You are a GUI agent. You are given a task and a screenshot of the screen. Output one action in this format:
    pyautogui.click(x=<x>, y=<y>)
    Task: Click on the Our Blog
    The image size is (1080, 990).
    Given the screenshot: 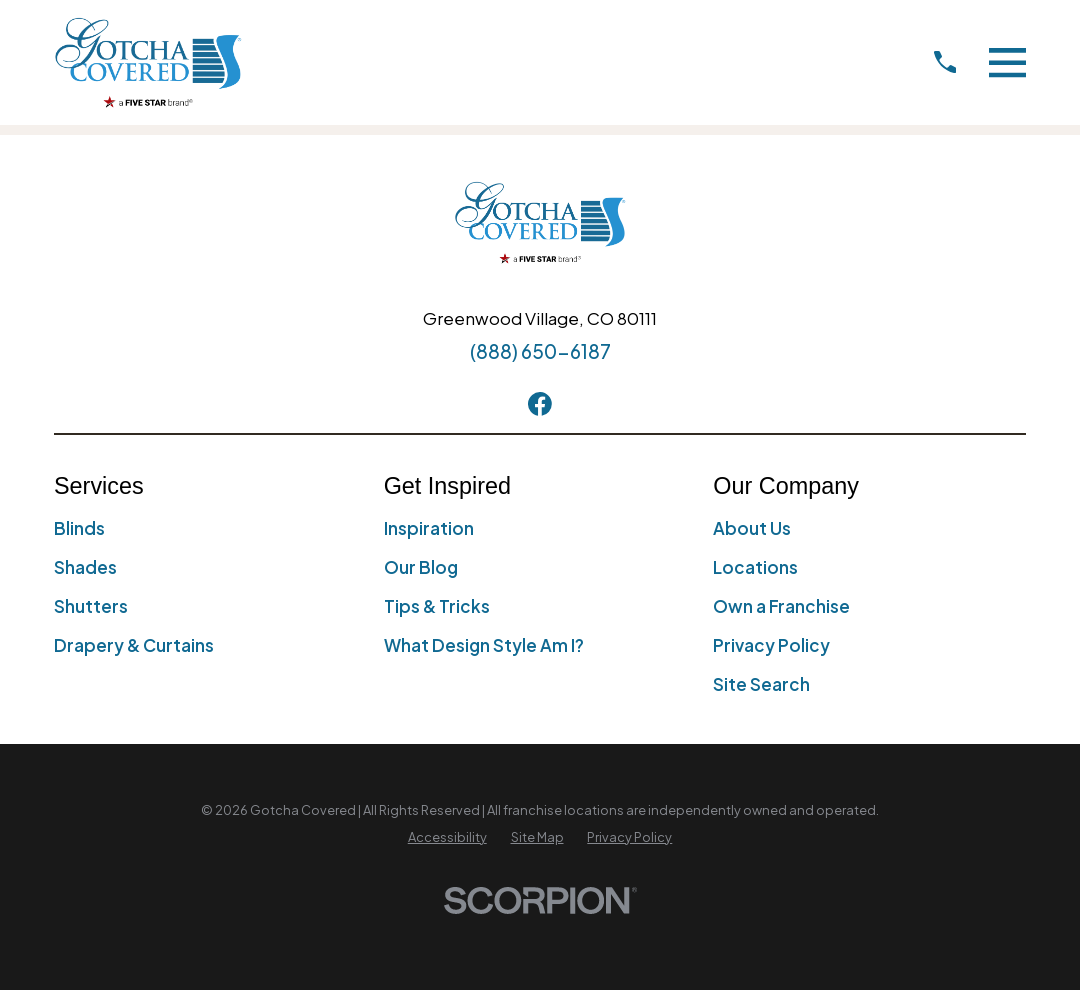 What is the action you would take?
    pyautogui.click(x=421, y=567)
    